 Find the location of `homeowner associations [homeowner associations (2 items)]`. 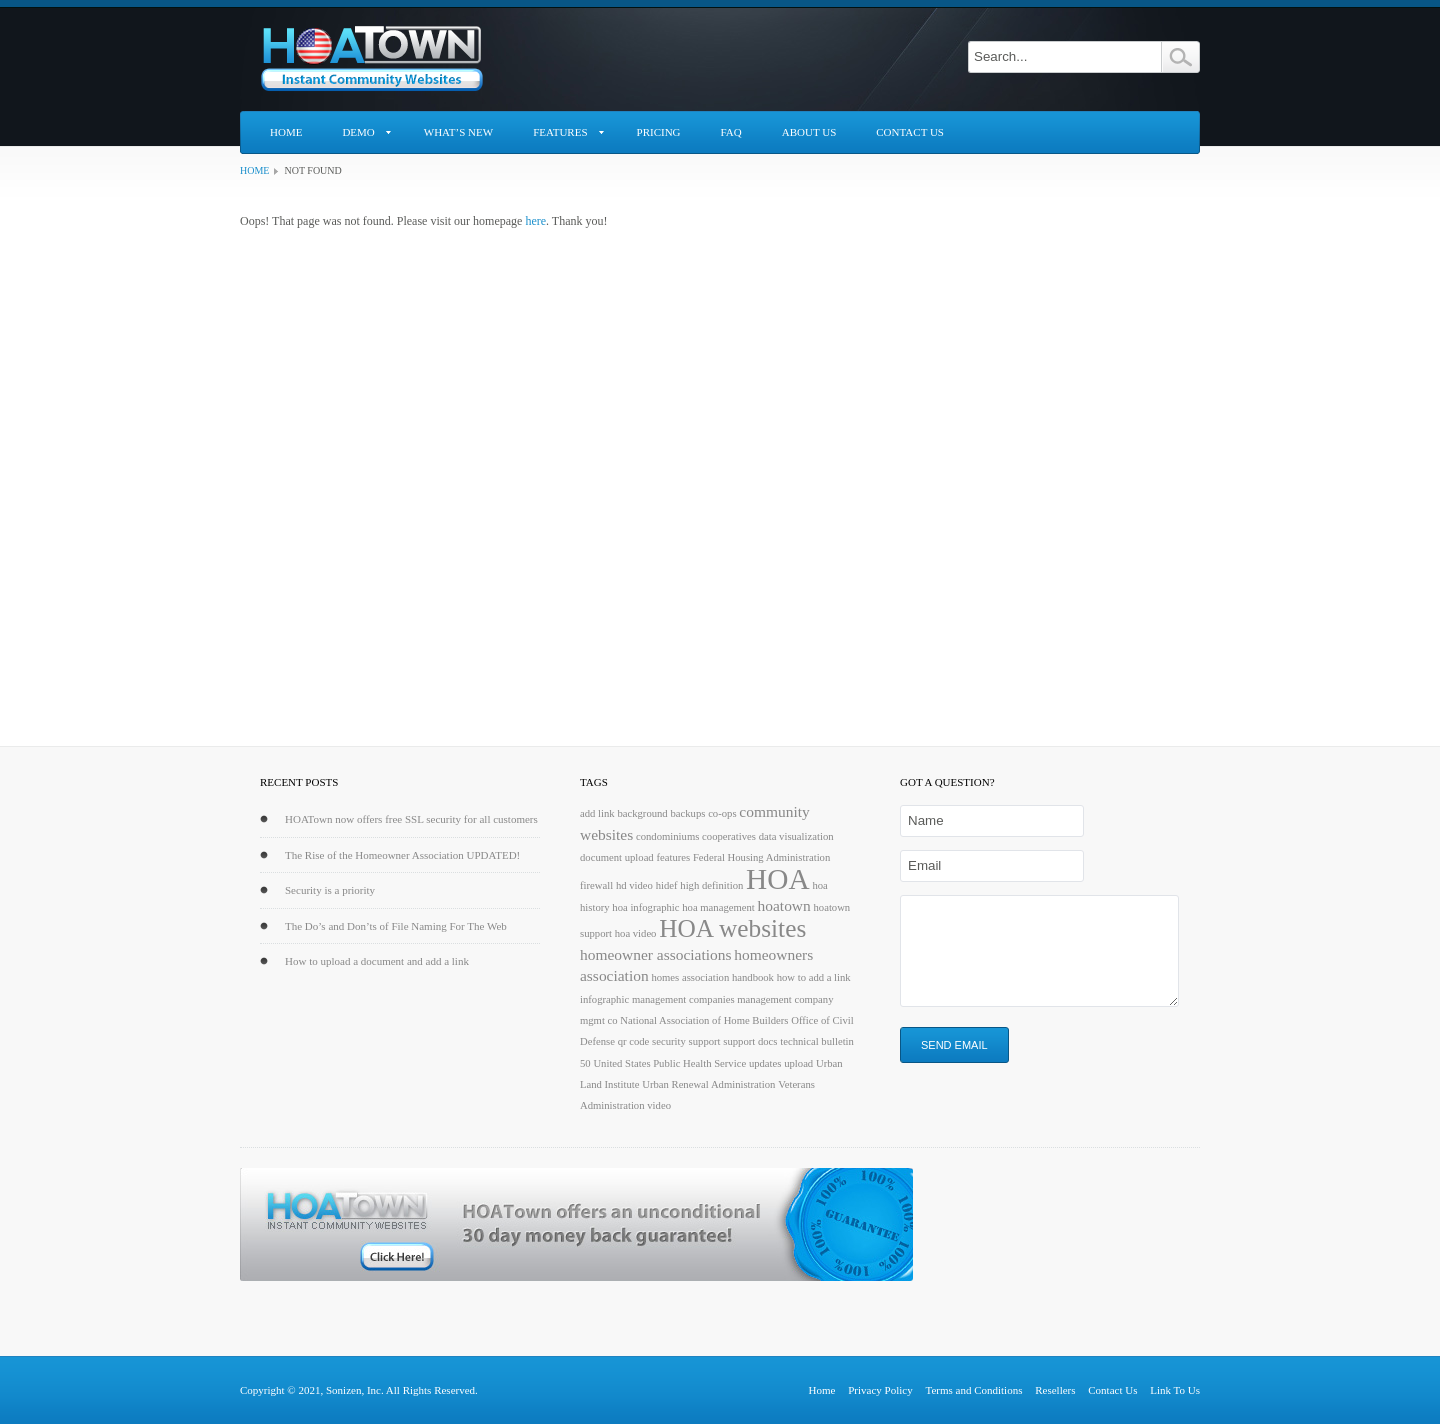

homeowner associations [homeowner associations (2 items)] is located at coordinates (656, 954).